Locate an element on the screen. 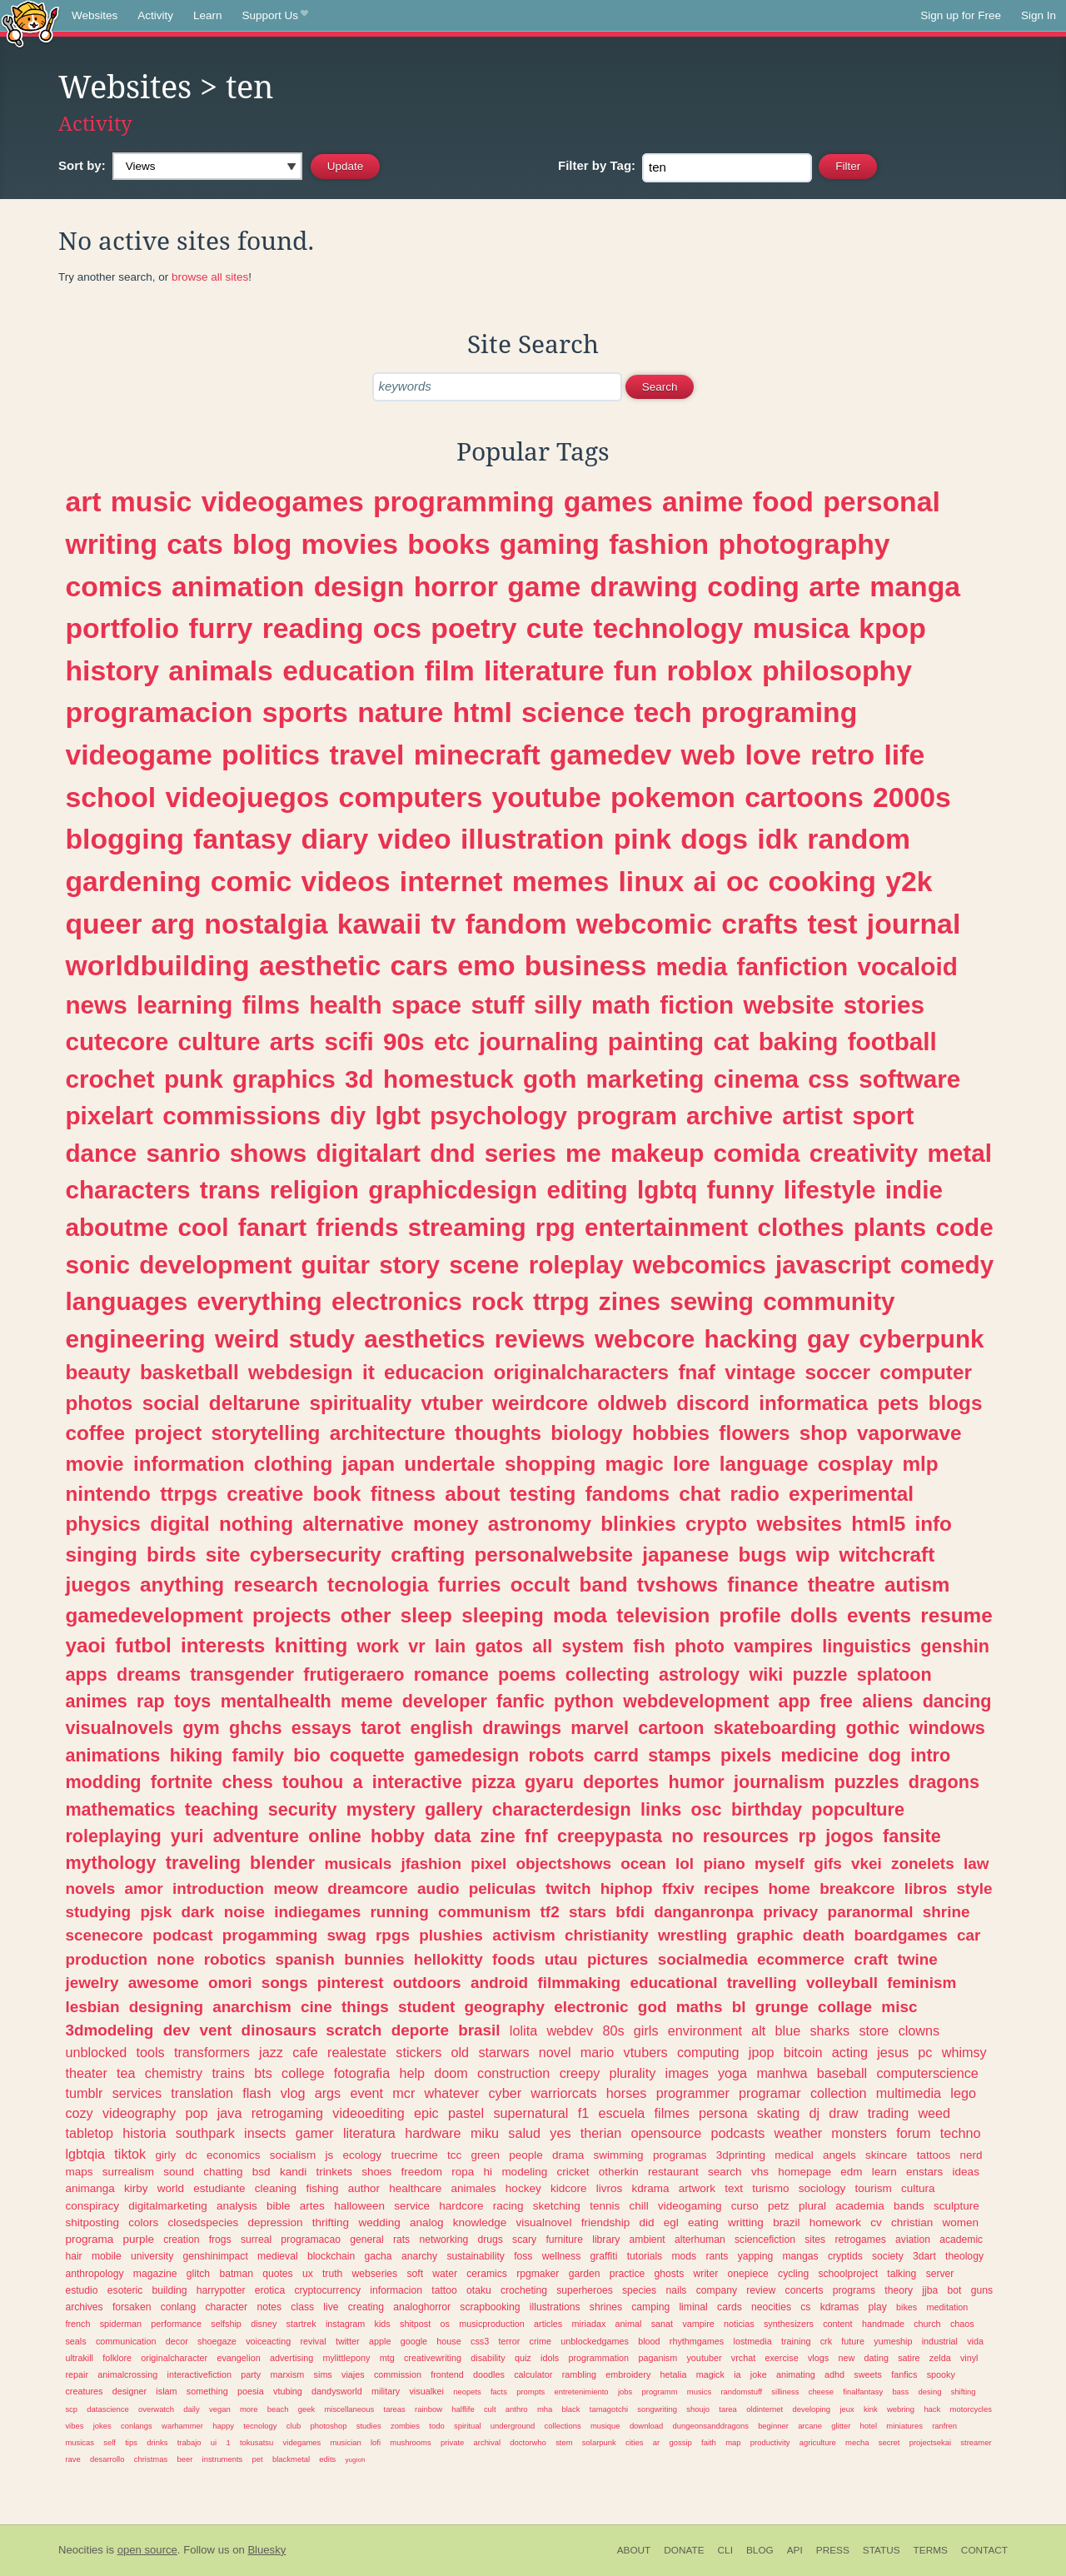 The image size is (1066, 2576). quotes is located at coordinates (277, 2274).